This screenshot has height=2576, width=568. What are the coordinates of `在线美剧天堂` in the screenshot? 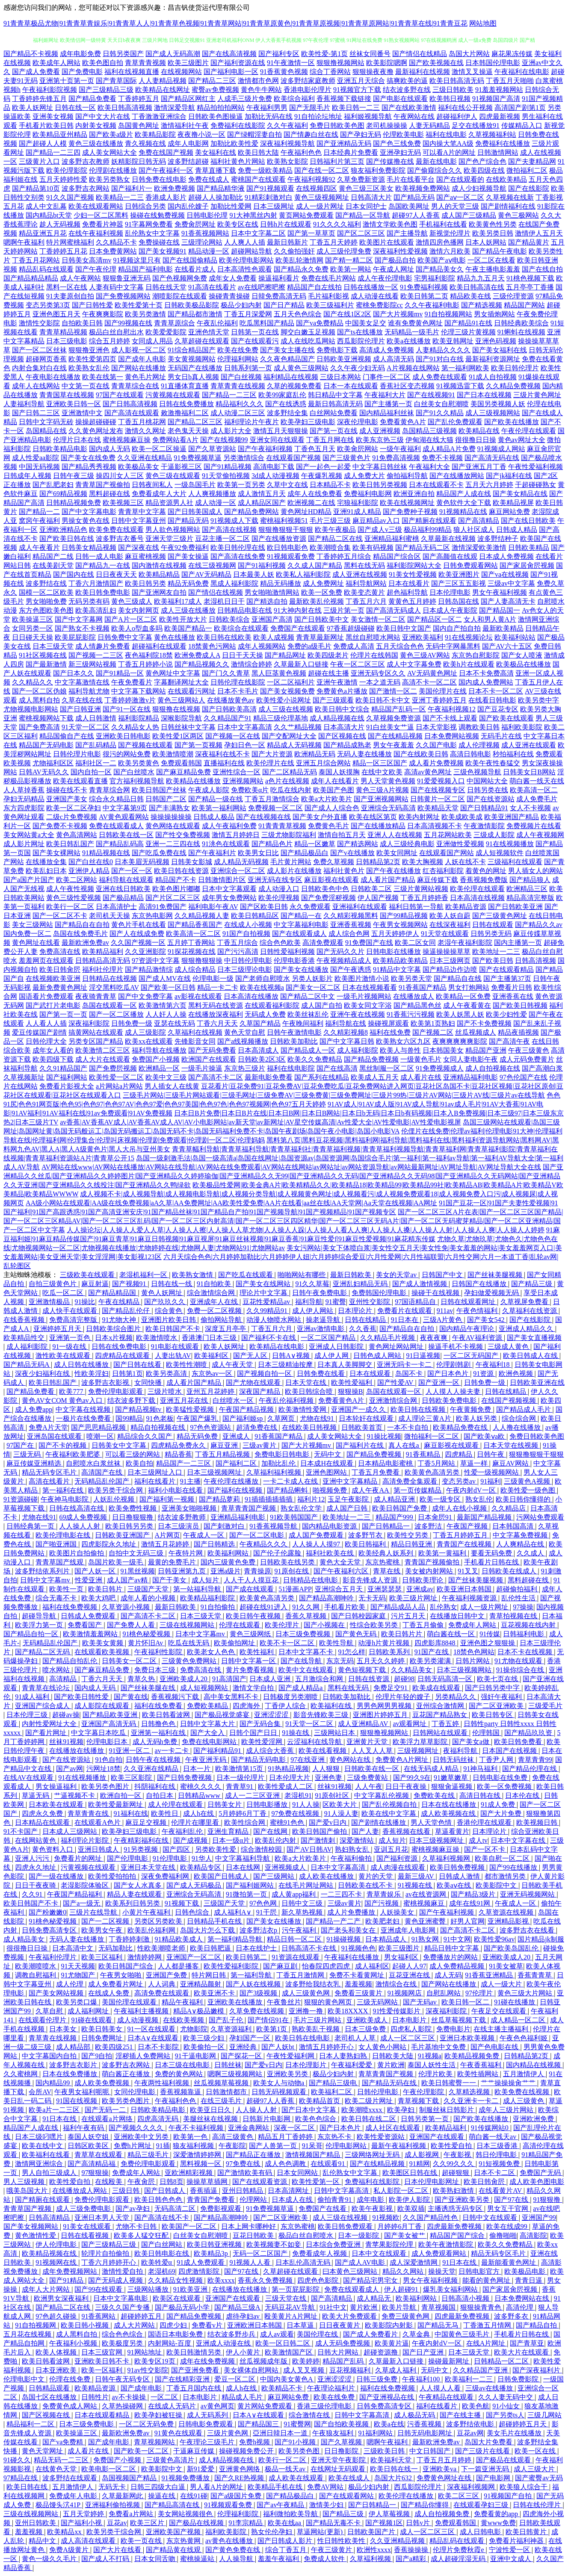 It's located at (53, 565).